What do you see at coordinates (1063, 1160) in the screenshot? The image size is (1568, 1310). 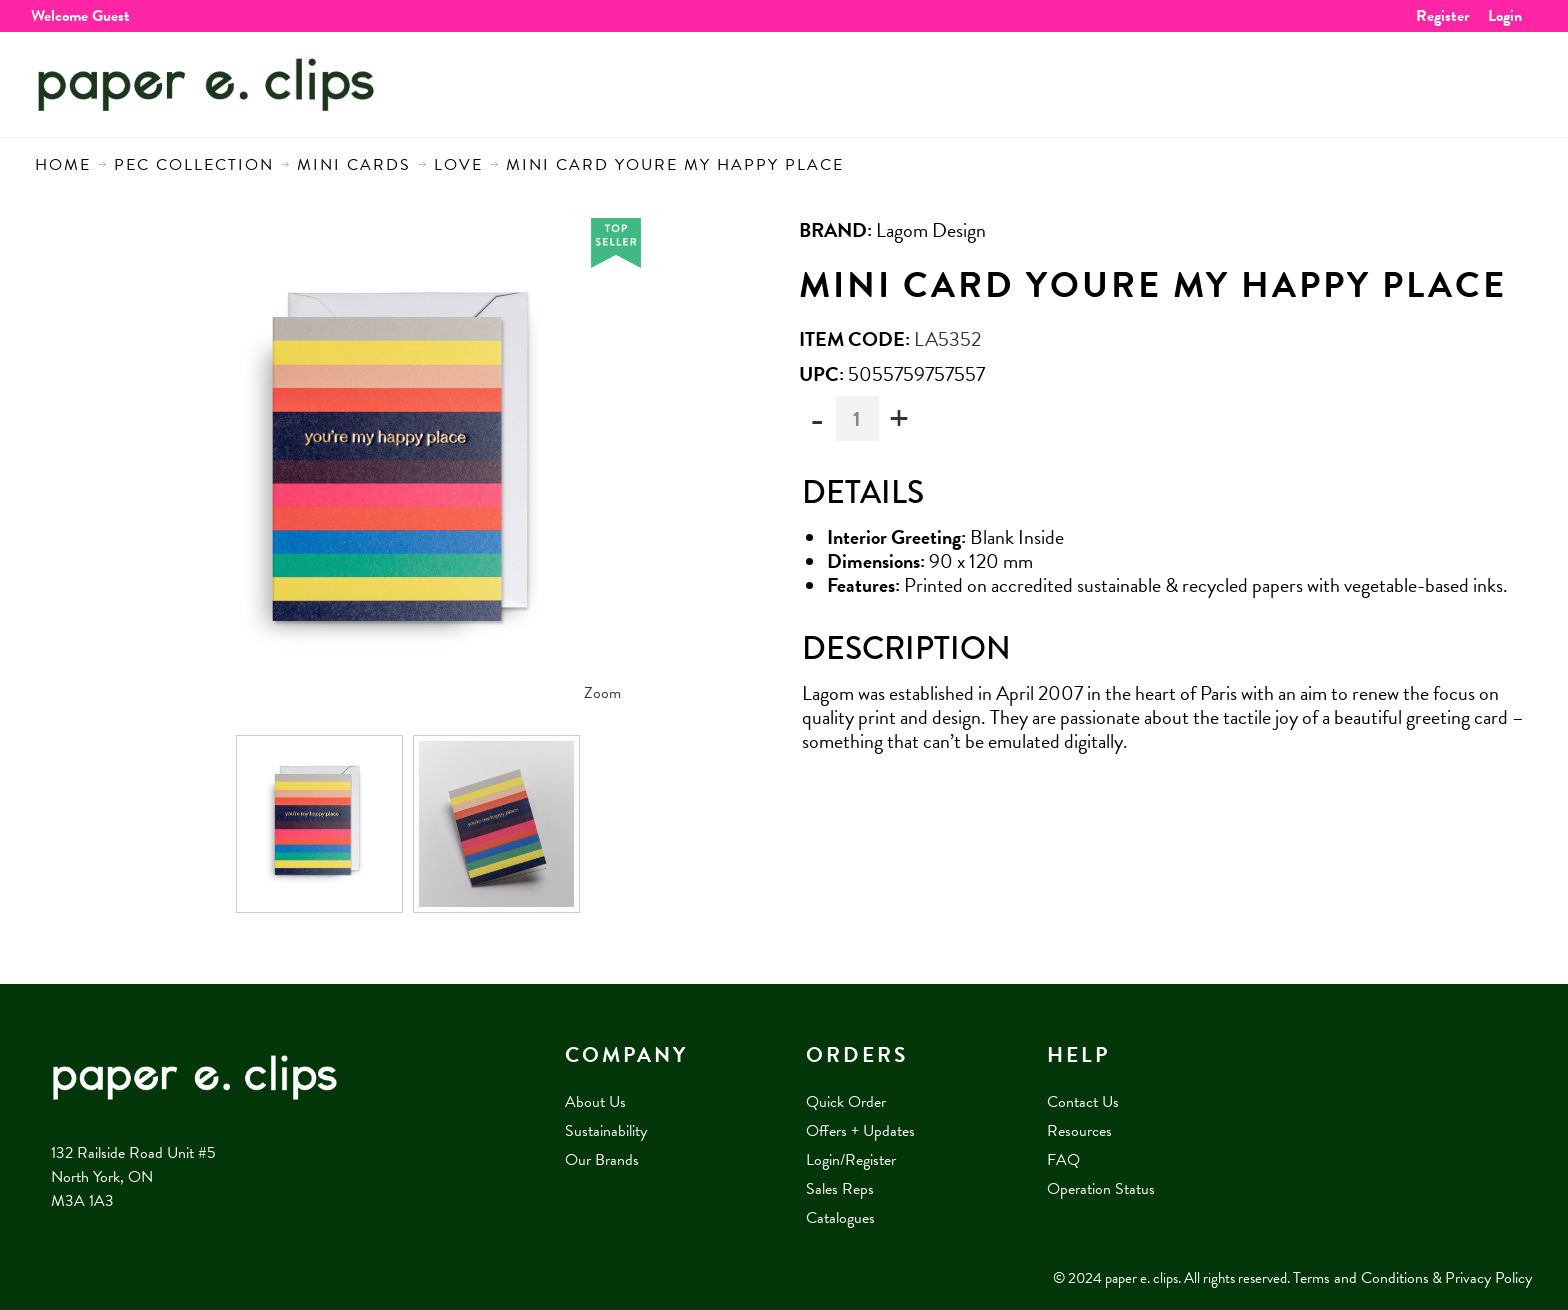 I see `FAQ` at bounding box center [1063, 1160].